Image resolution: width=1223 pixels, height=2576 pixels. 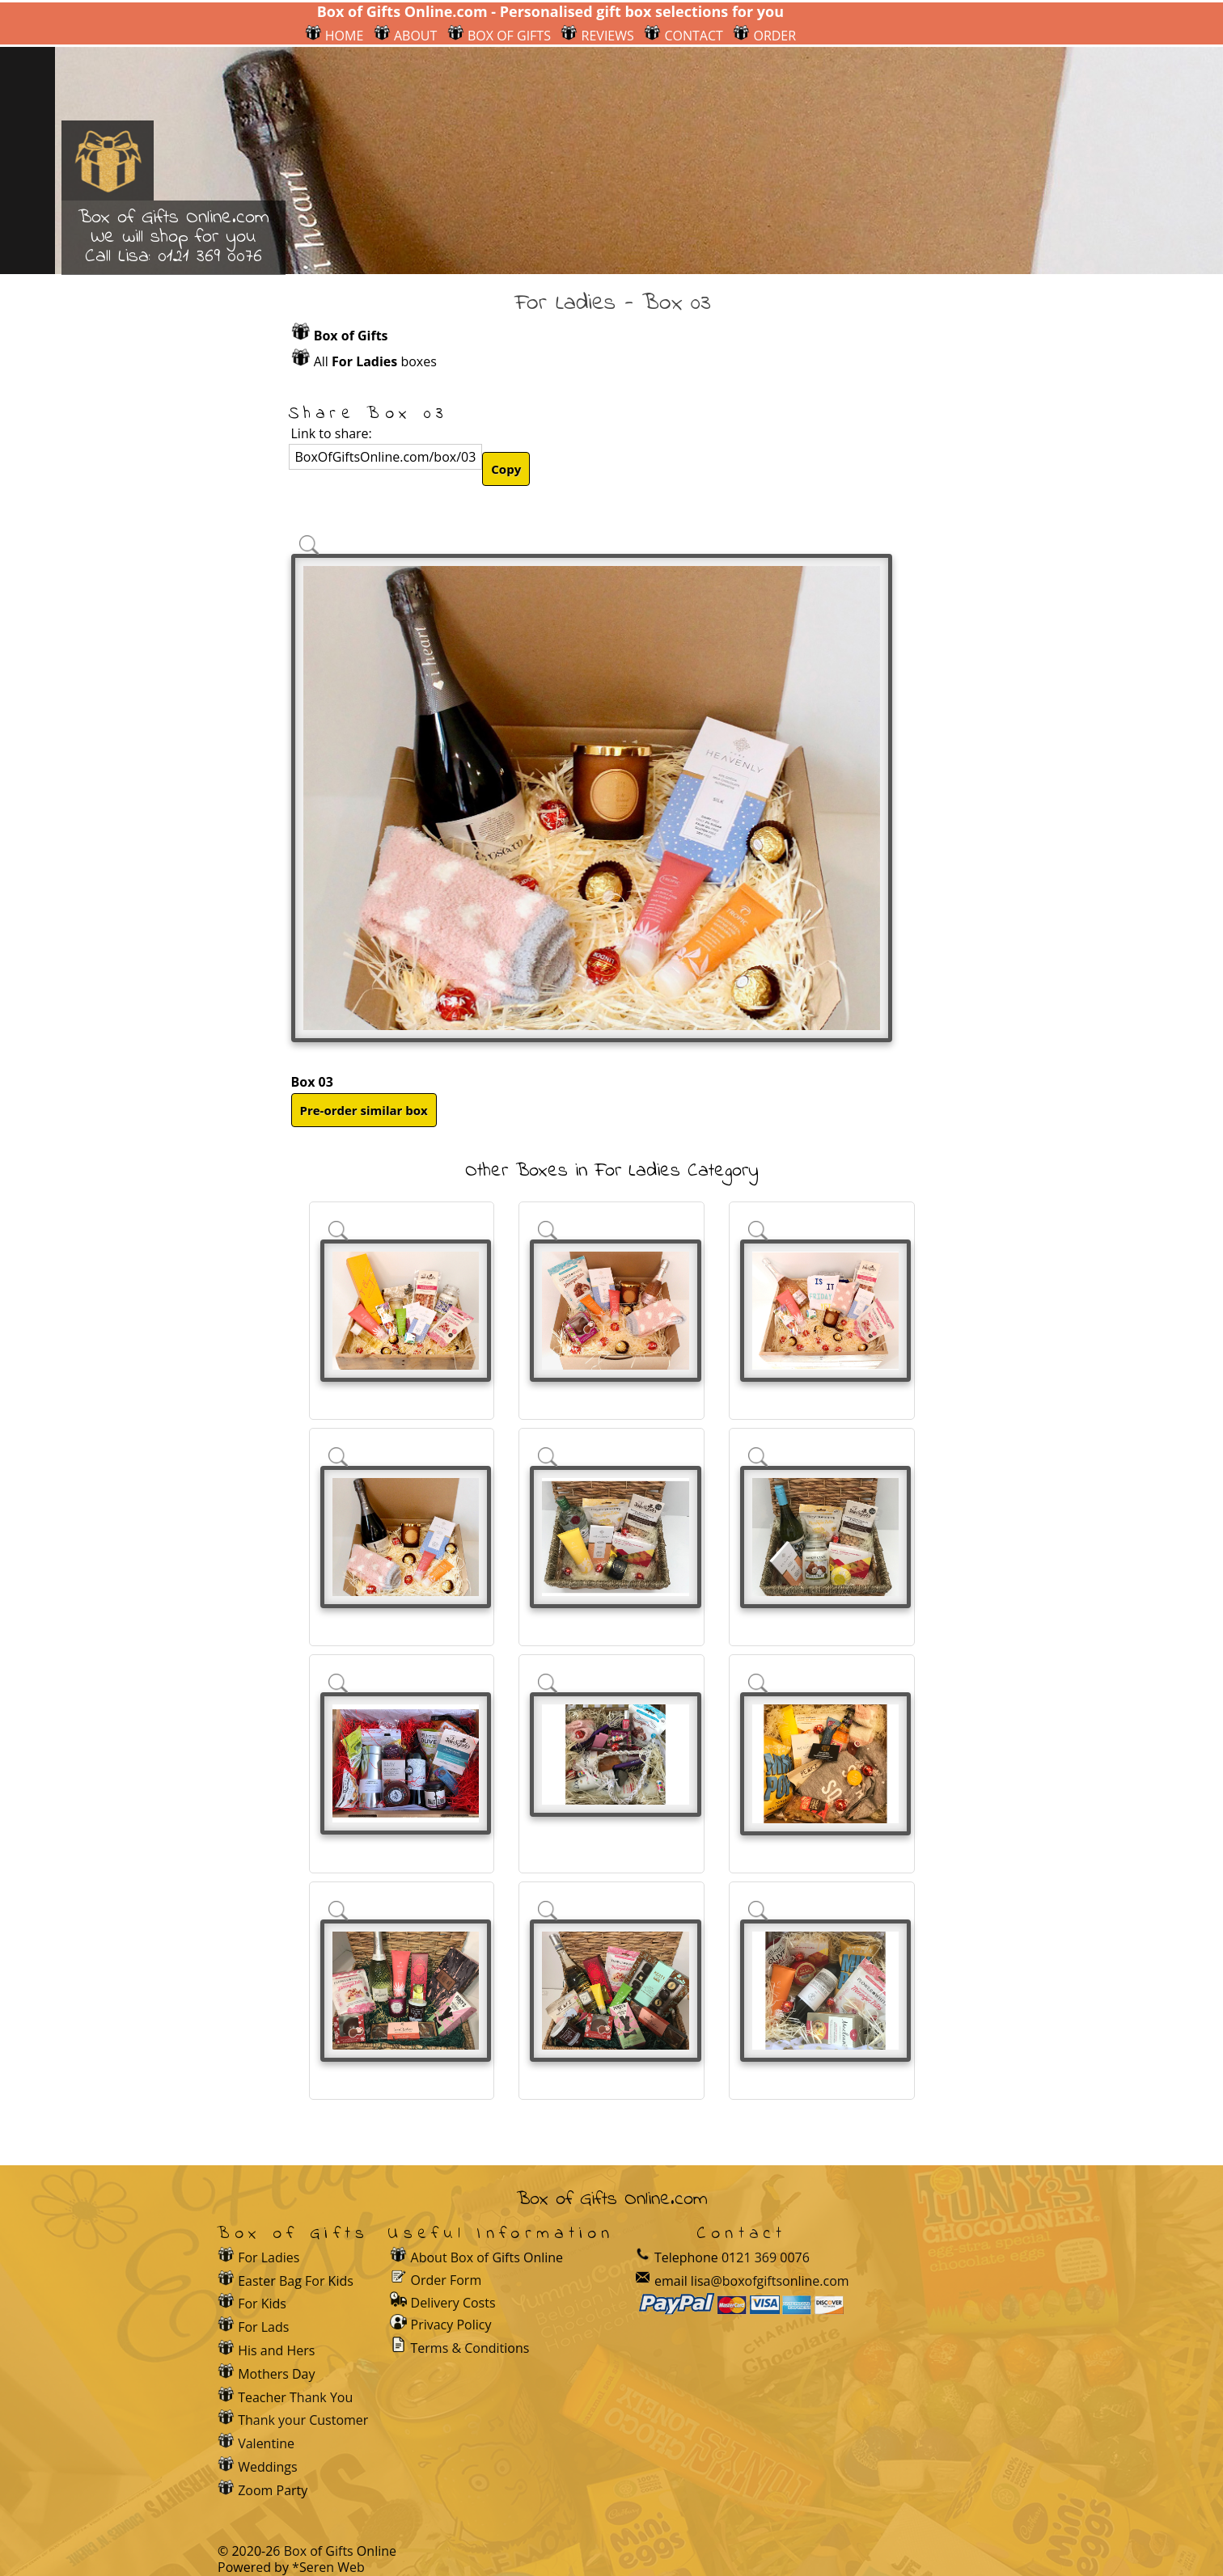 What do you see at coordinates (263, 2327) in the screenshot?
I see `For Lads` at bounding box center [263, 2327].